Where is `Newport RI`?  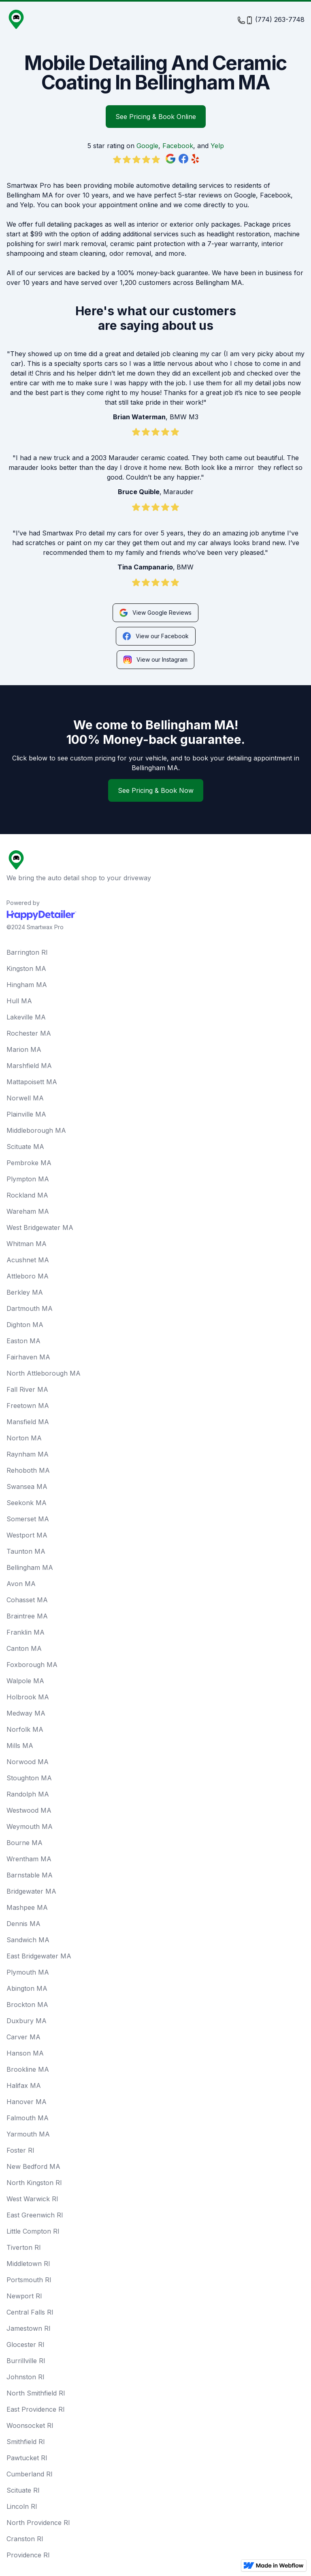 Newport RI is located at coordinates (24, 2296).